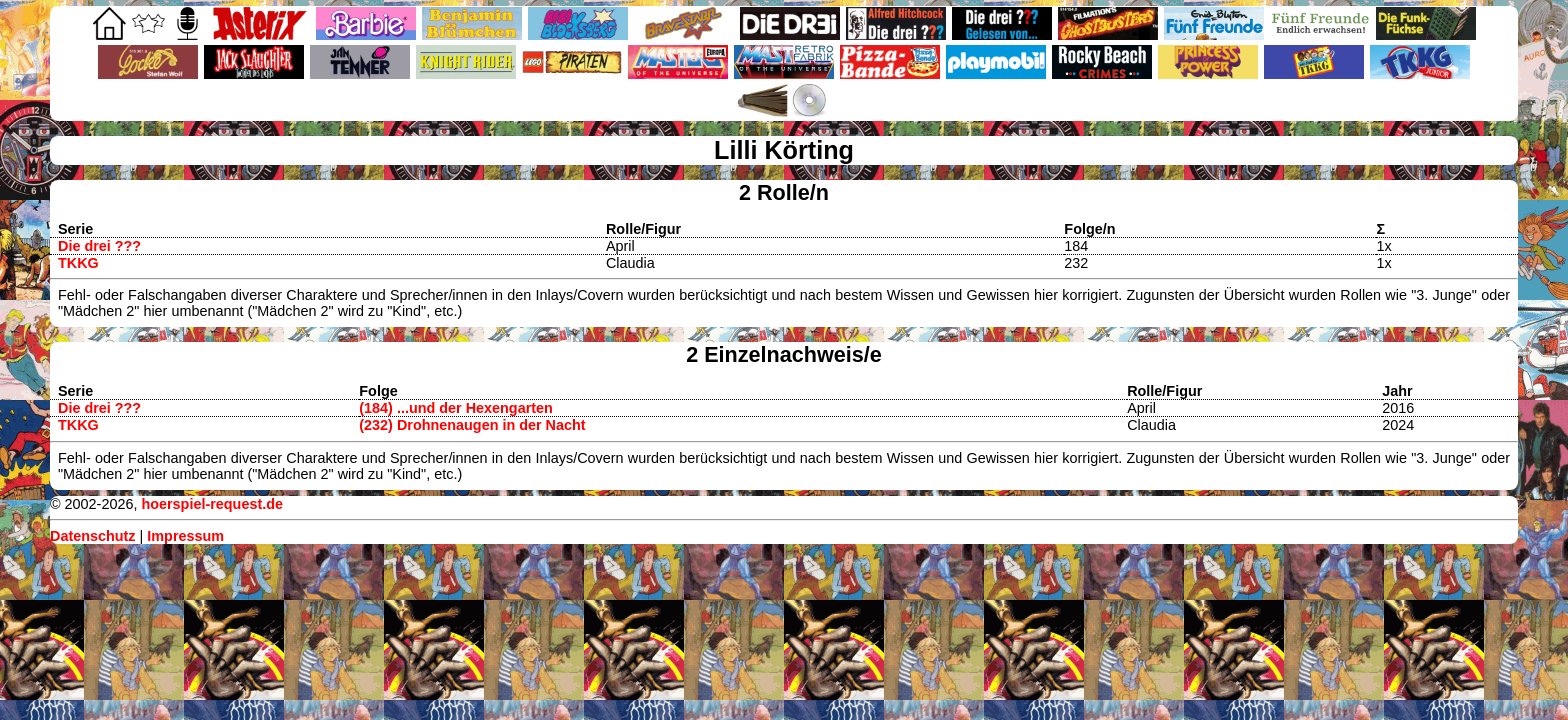 The image size is (1568, 720). I want to click on (184) ...und der Hexengarten, so click(456, 408).